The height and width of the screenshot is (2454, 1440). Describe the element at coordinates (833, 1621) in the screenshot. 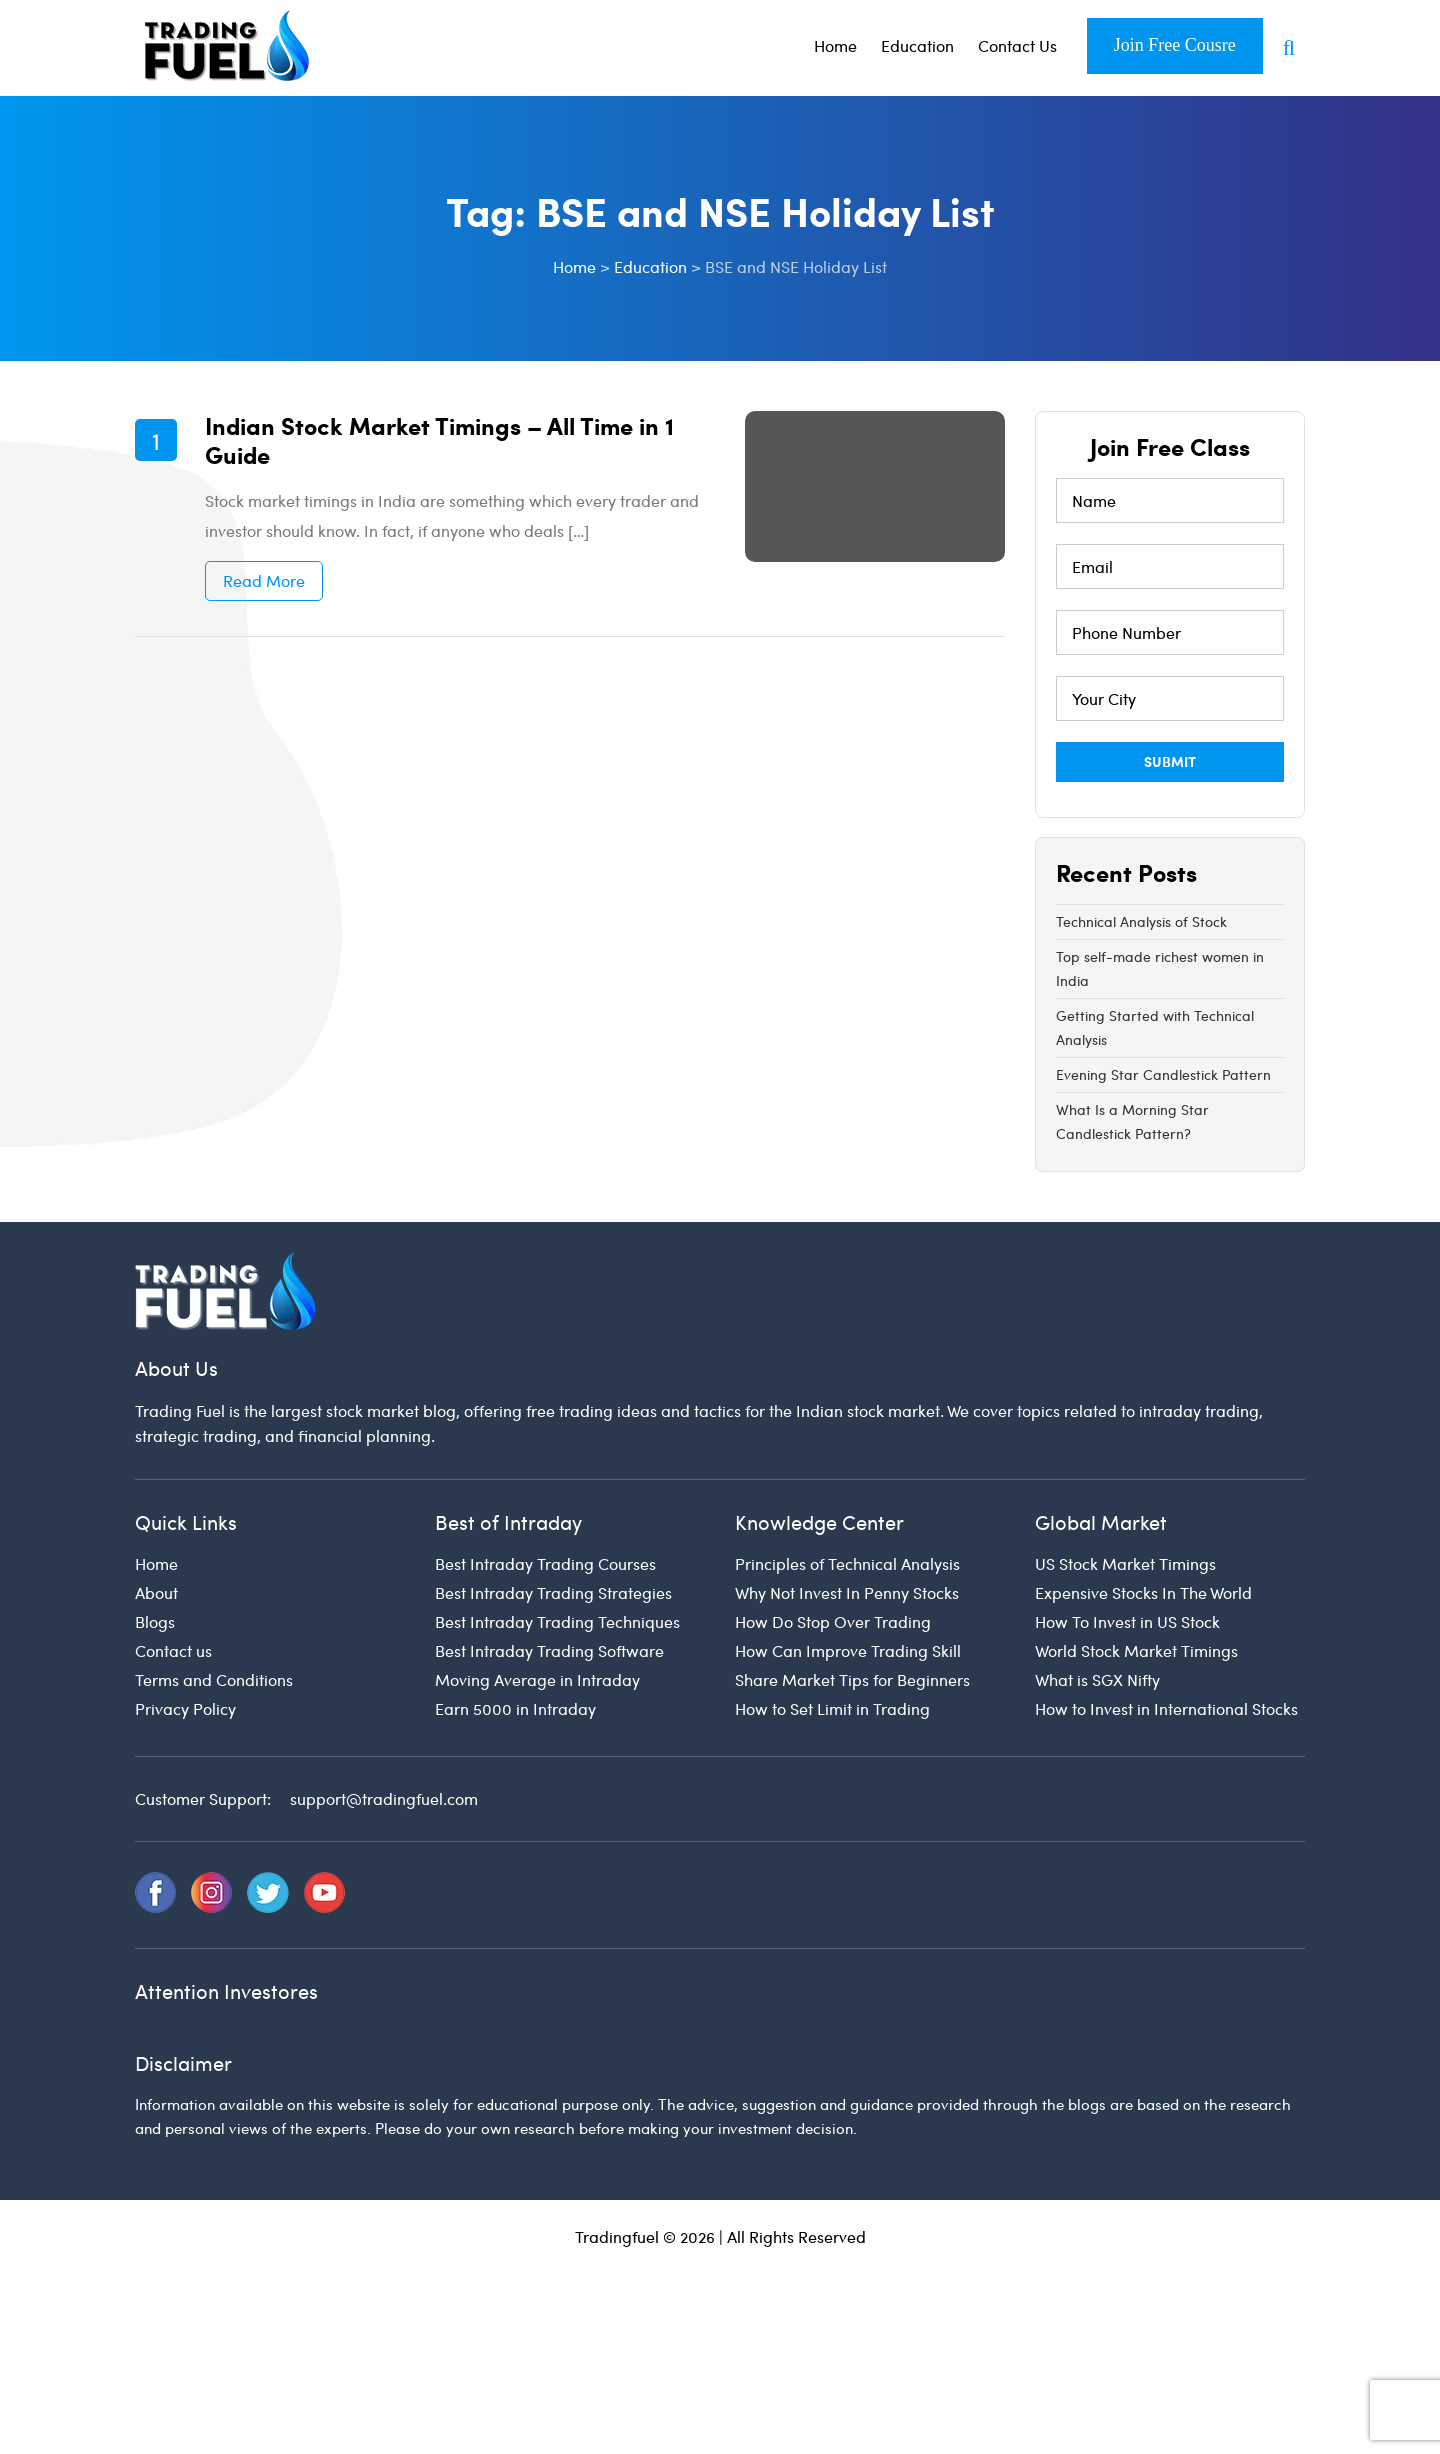

I see `How Do Stop Over Trading` at that location.